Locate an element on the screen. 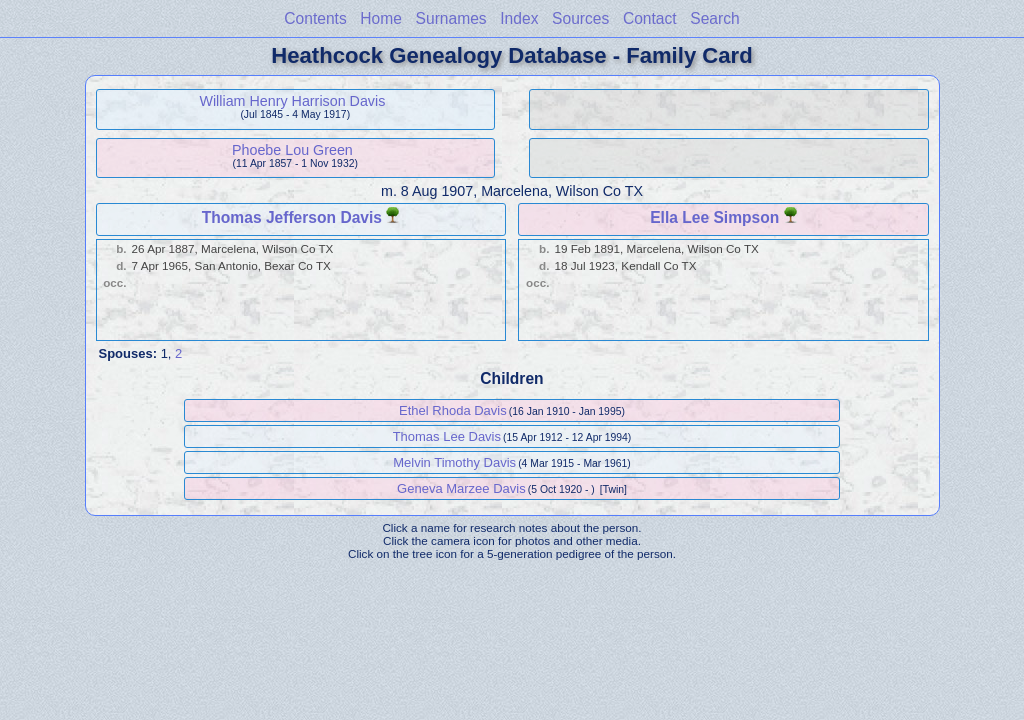 The height and width of the screenshot is (720, 1024). Contents is located at coordinates (315, 18).